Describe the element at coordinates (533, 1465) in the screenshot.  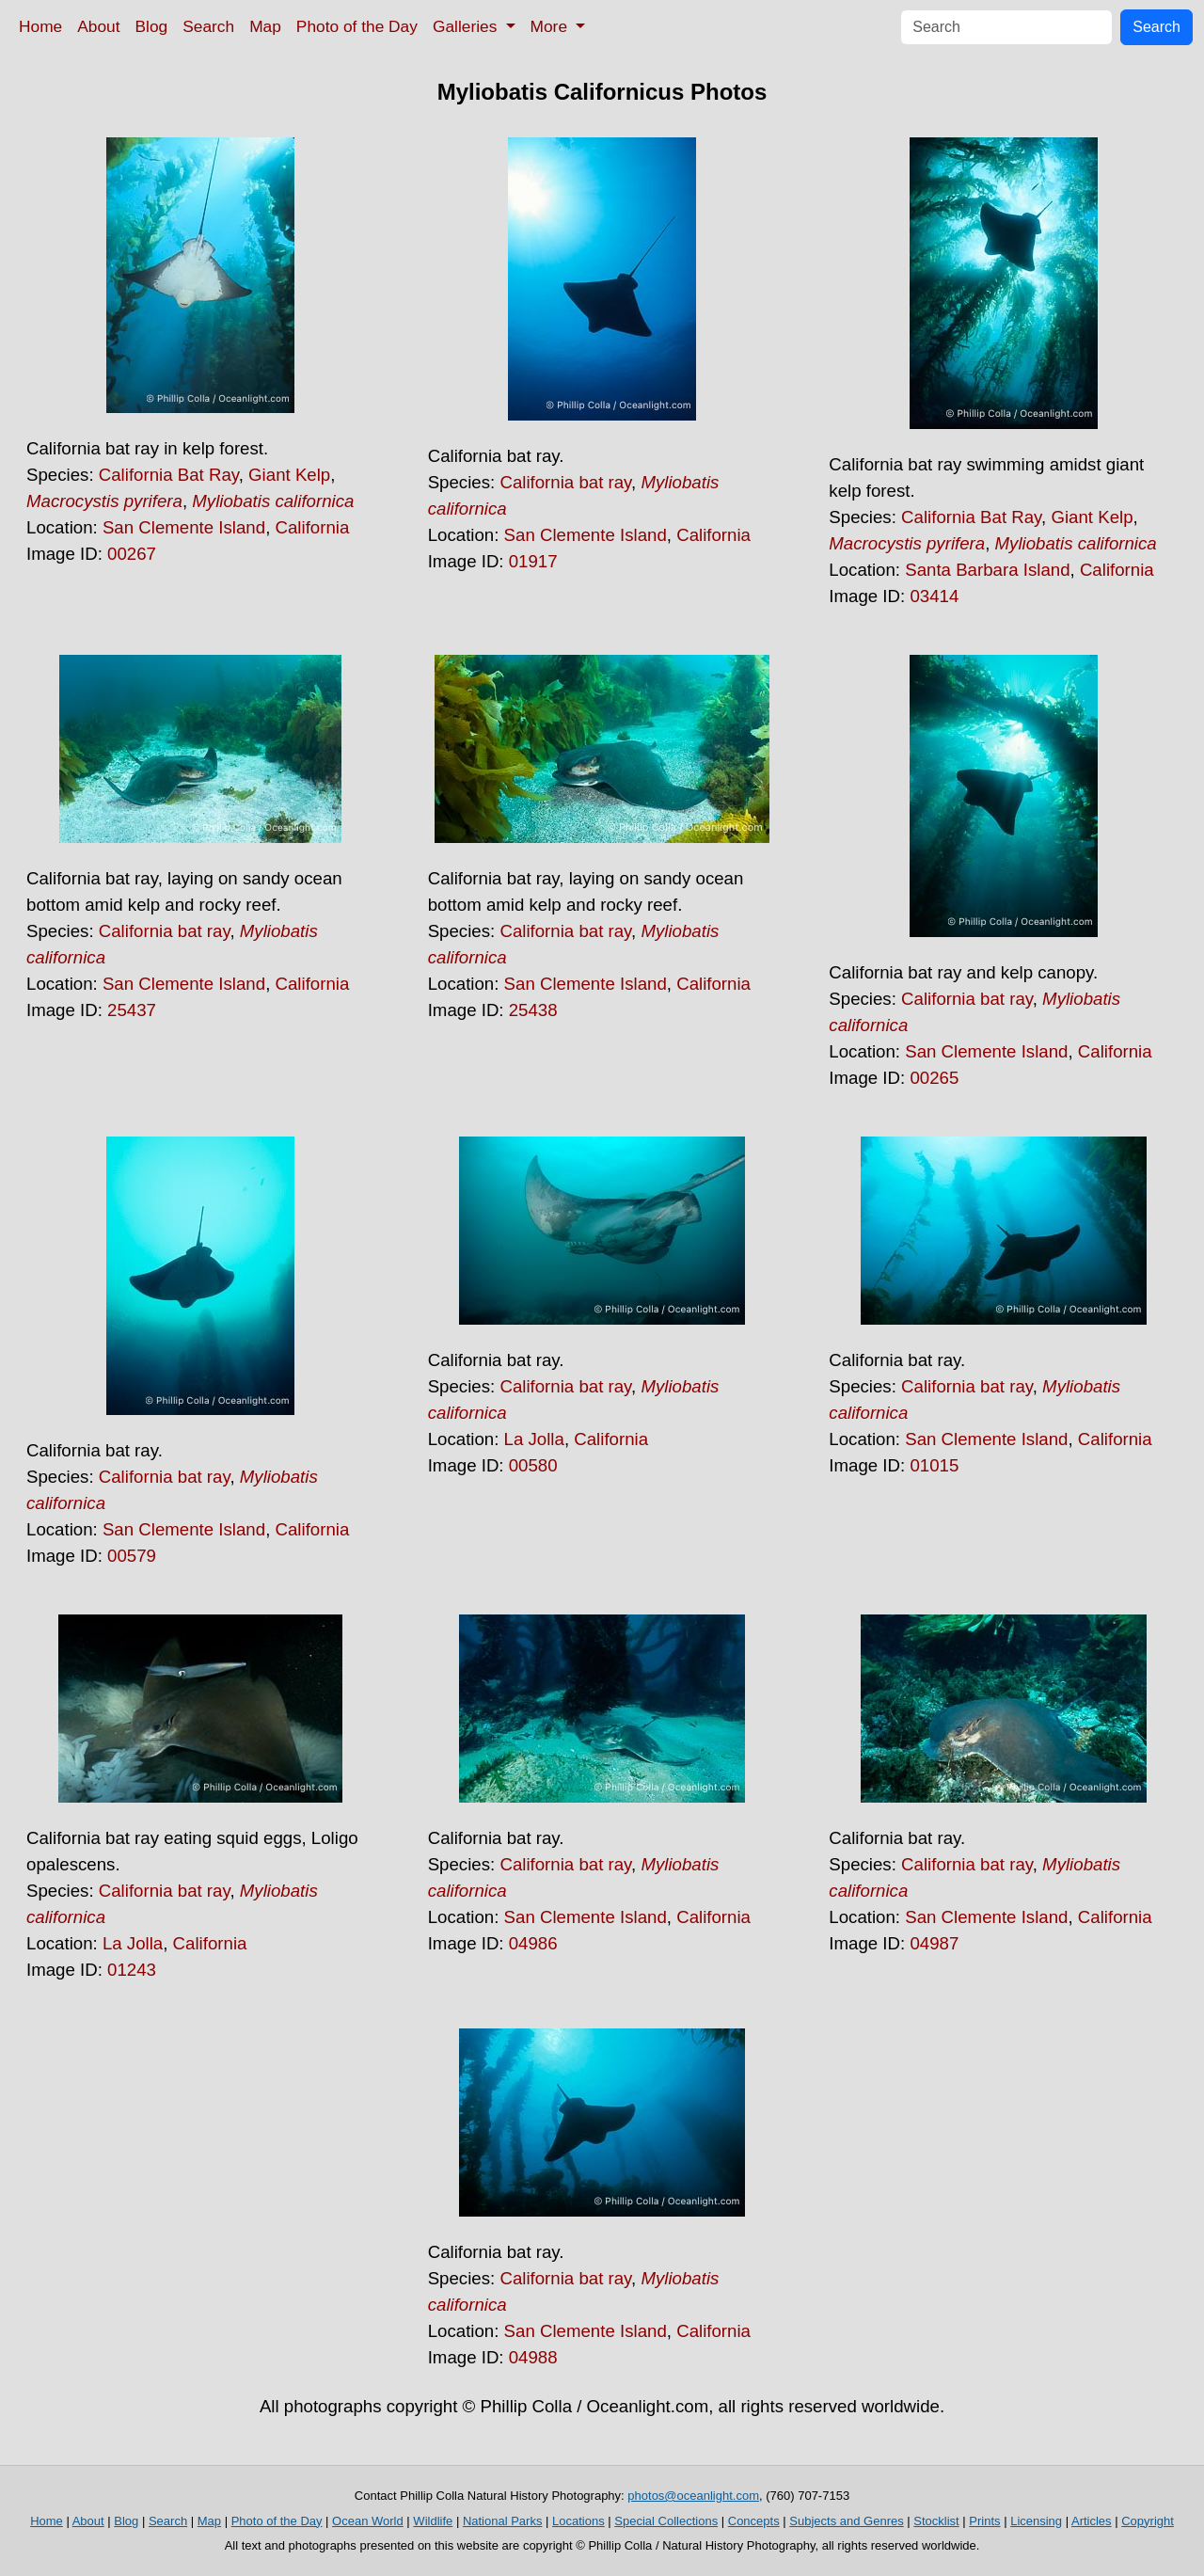
I see `00580` at that location.